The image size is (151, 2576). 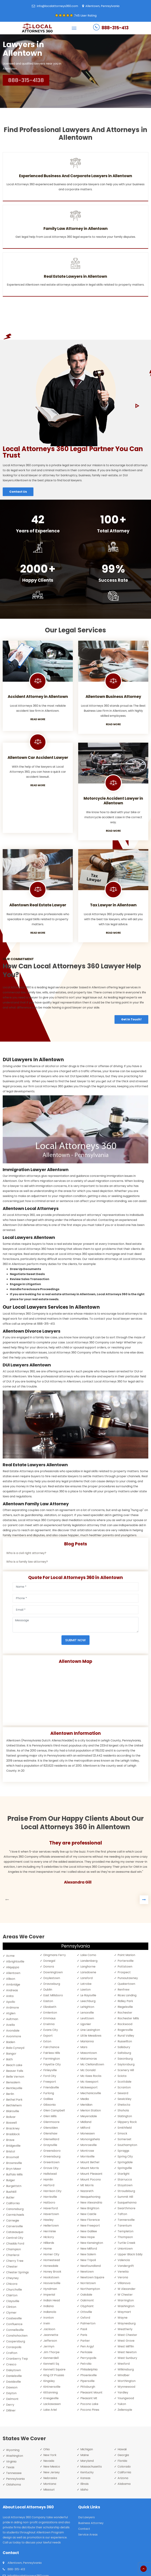 What do you see at coordinates (51, 2472) in the screenshot?
I see `New Jersey` at bounding box center [51, 2472].